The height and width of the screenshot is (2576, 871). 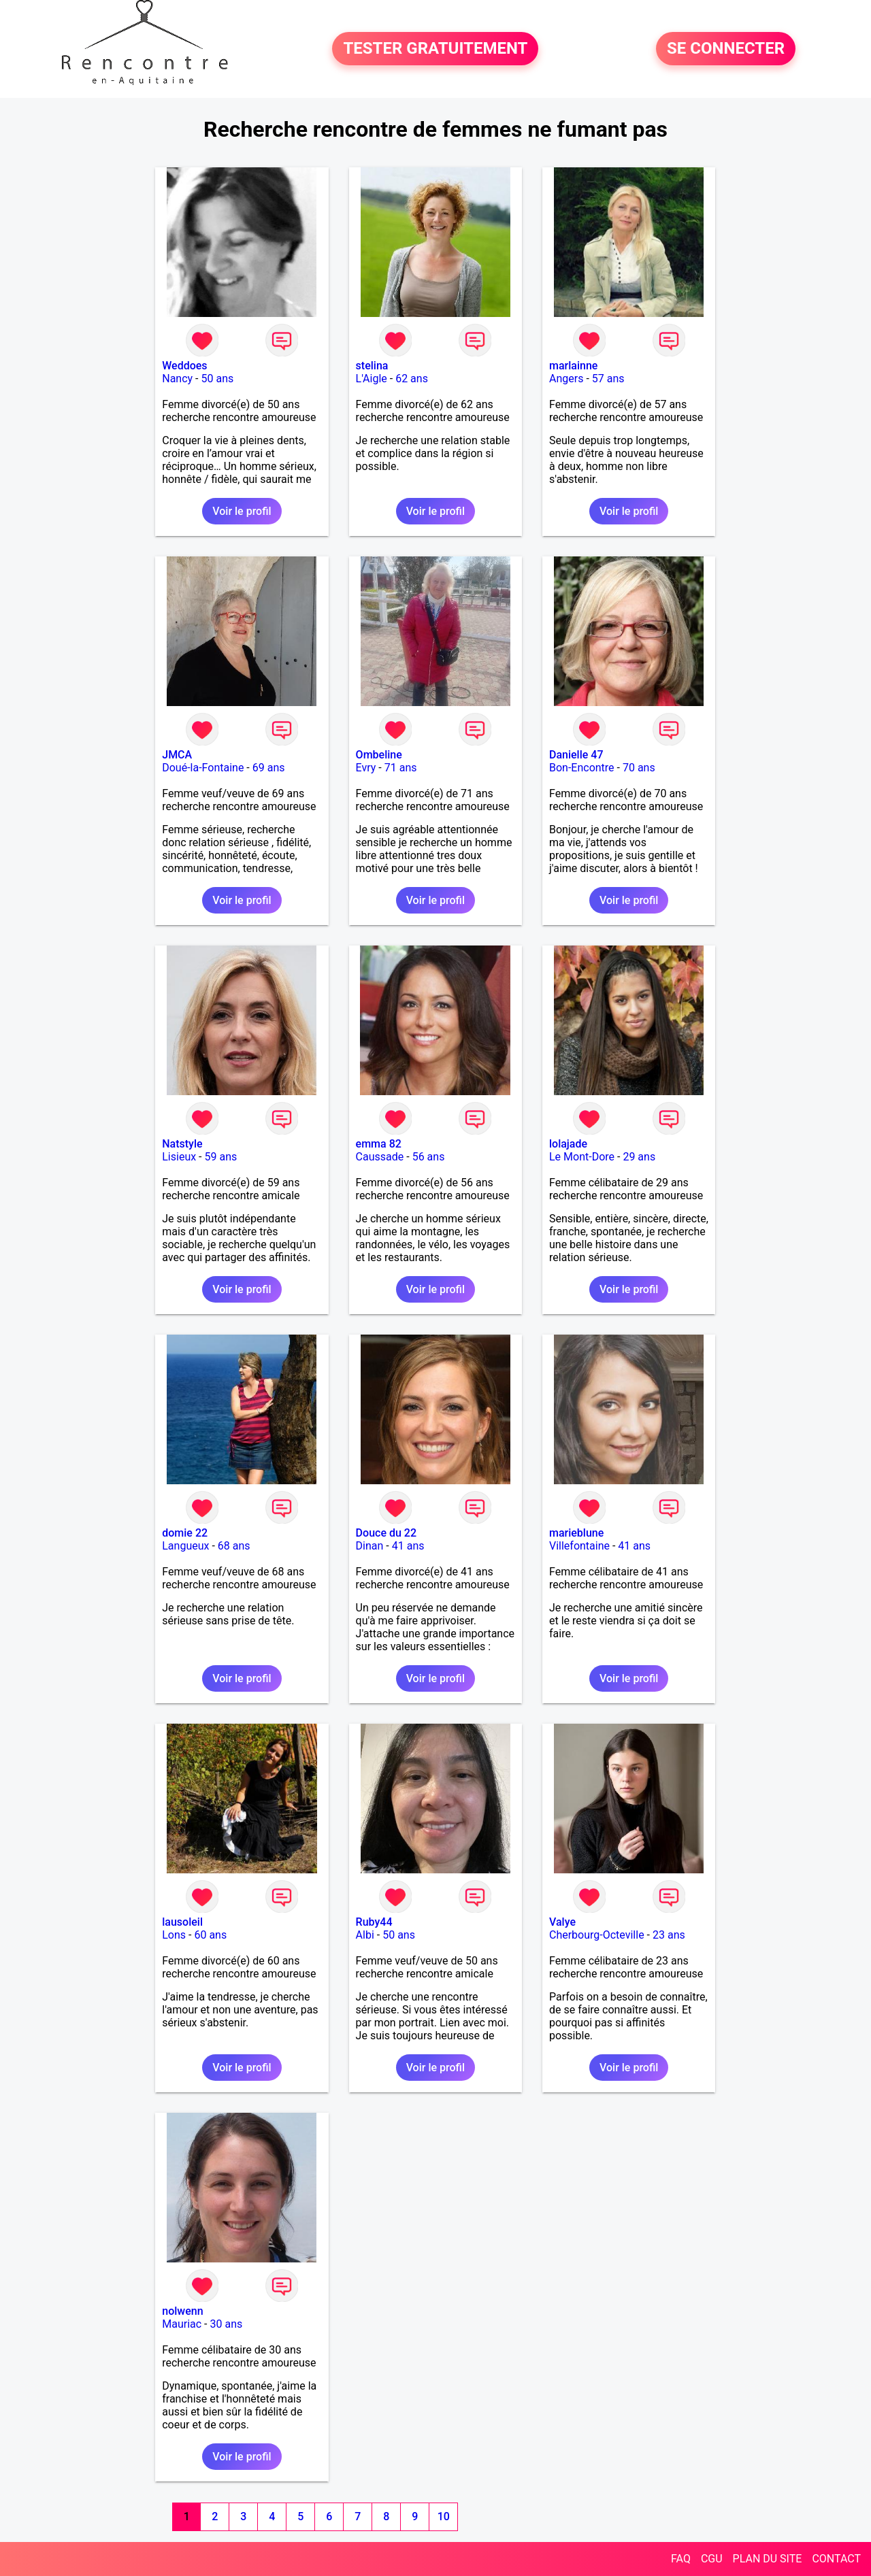 What do you see at coordinates (177, 378) in the screenshot?
I see `Nancy` at bounding box center [177, 378].